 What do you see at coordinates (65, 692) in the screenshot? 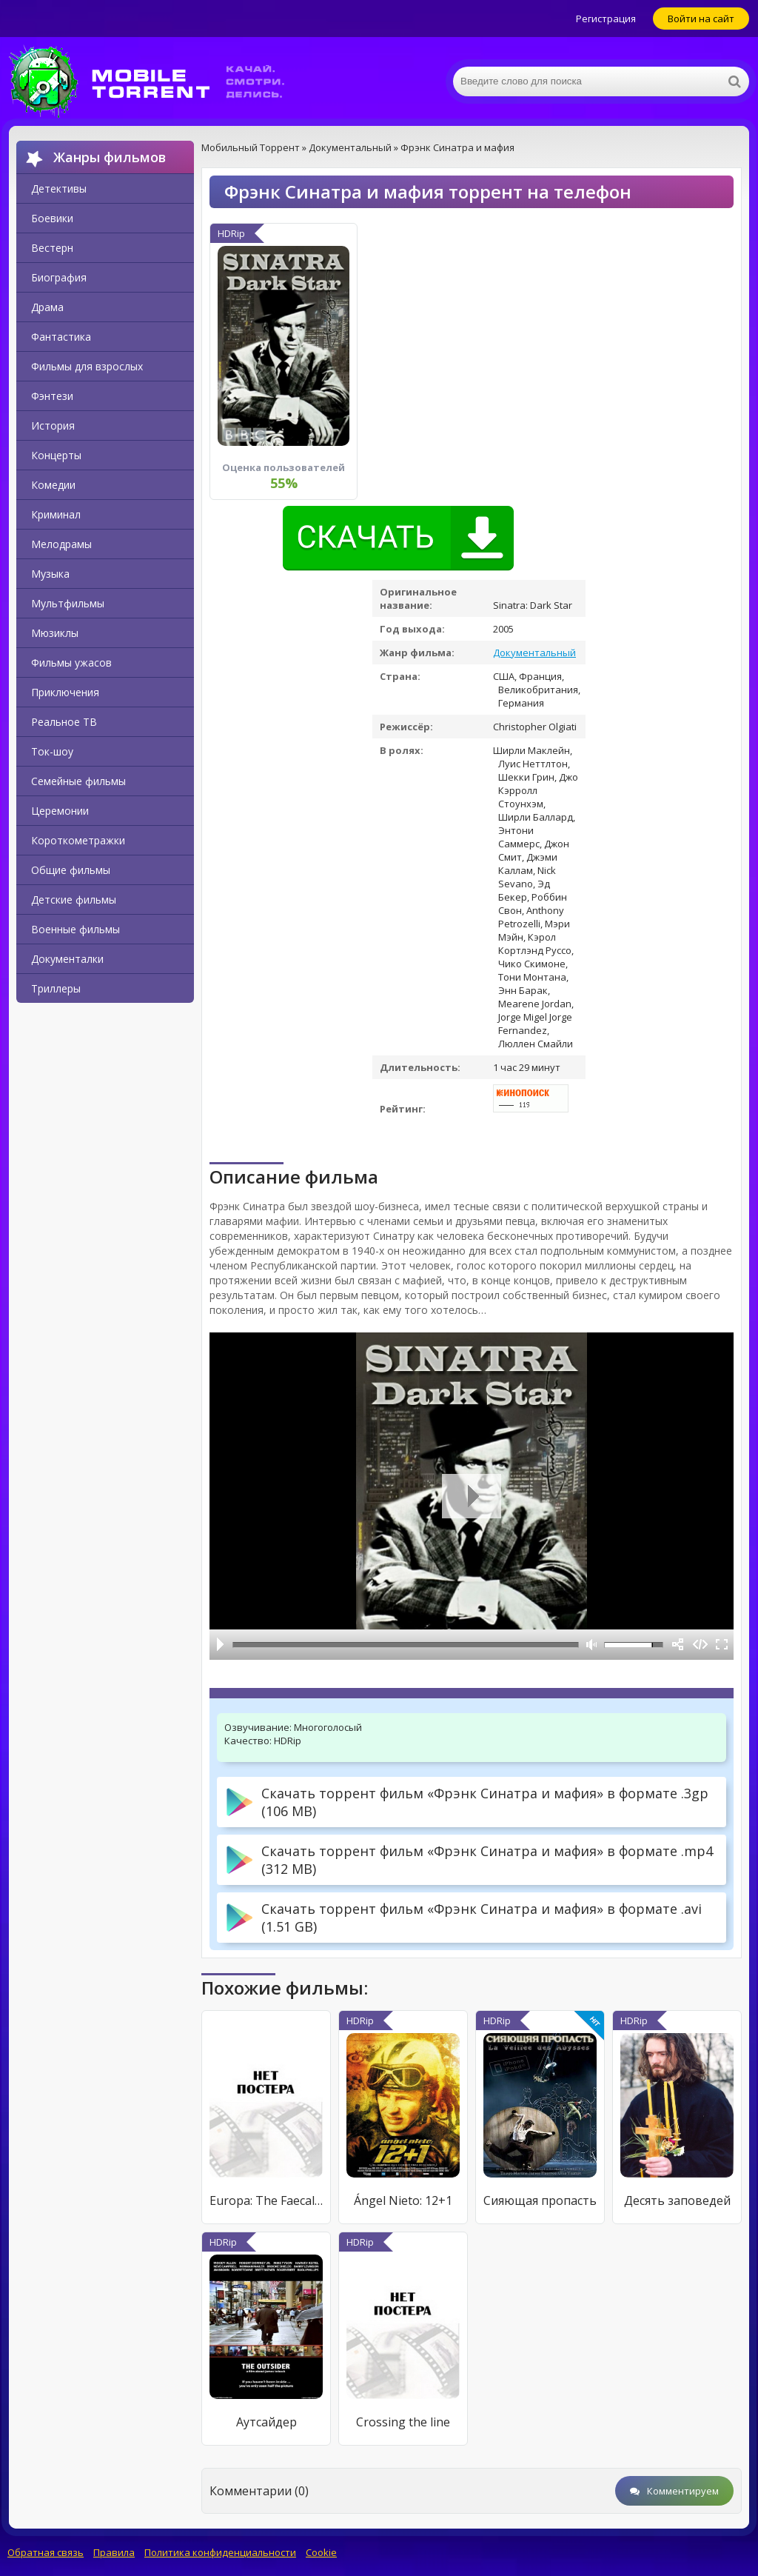
I see `Приключения` at bounding box center [65, 692].